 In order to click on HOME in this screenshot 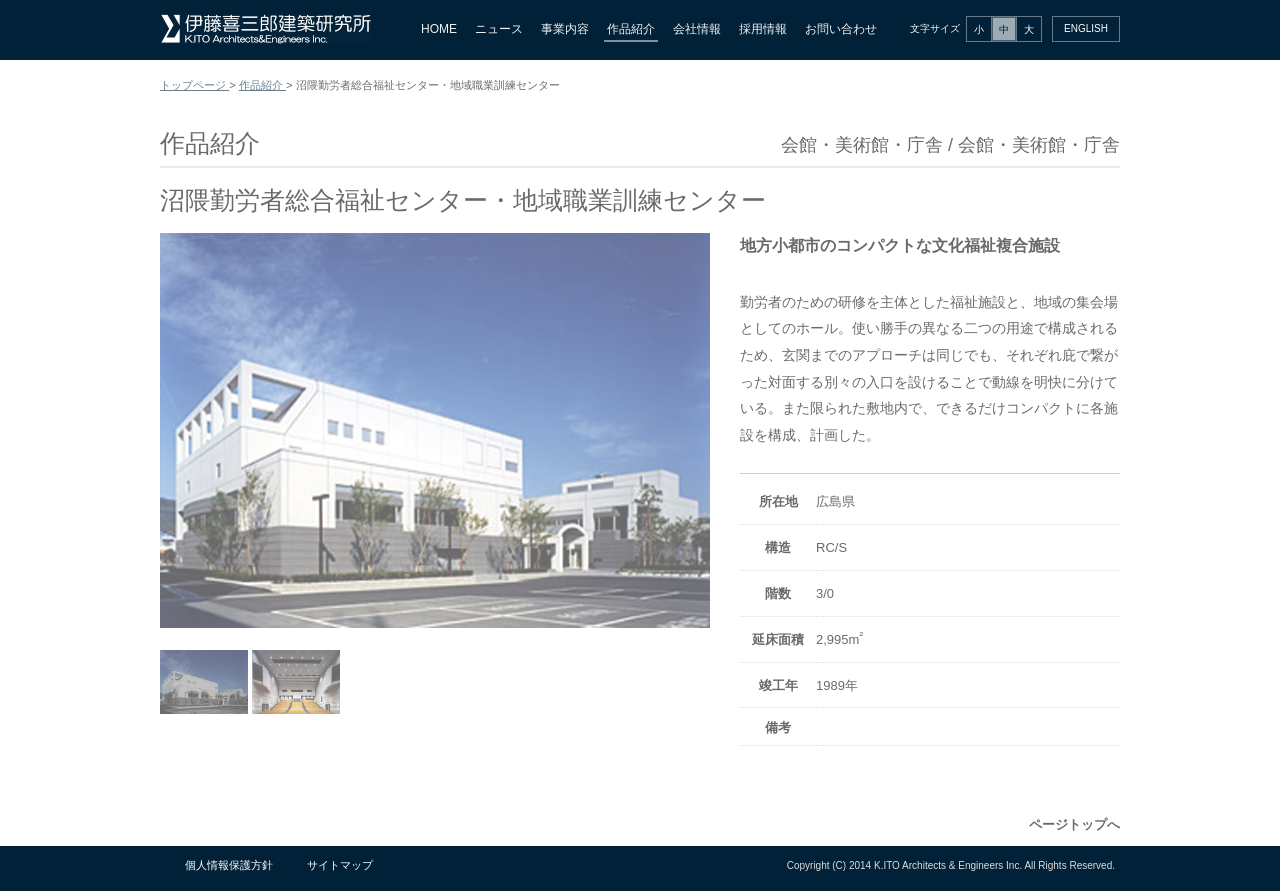, I will do `click(439, 29)`.